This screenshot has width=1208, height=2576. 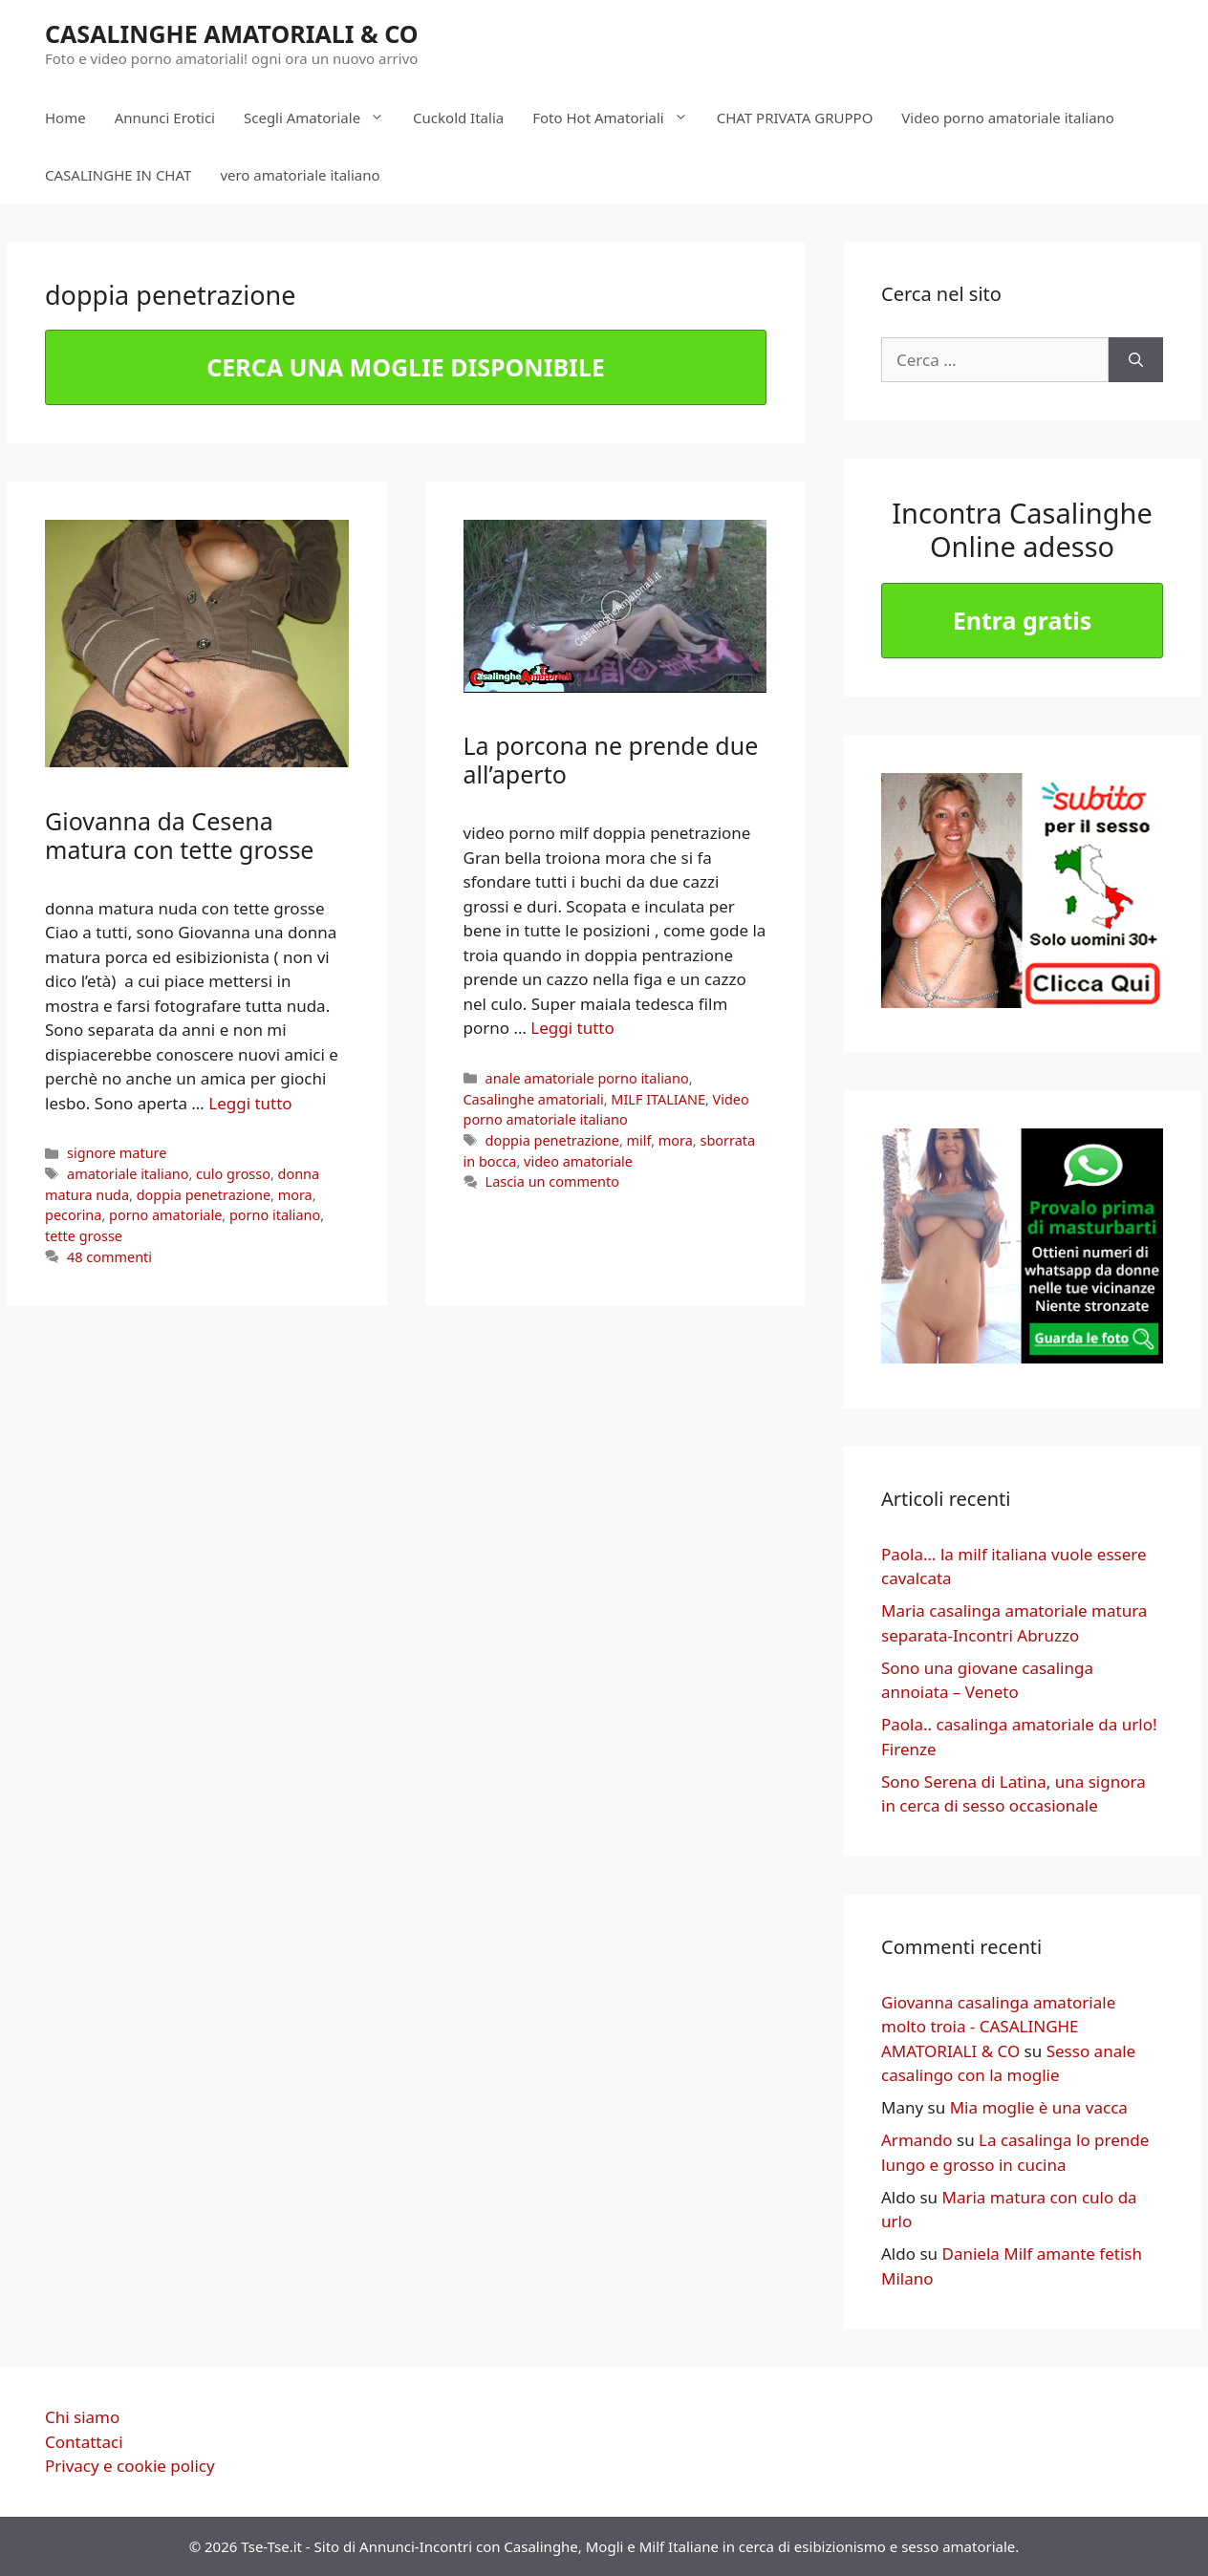 I want to click on Lascia un commento, so click(x=552, y=1181).